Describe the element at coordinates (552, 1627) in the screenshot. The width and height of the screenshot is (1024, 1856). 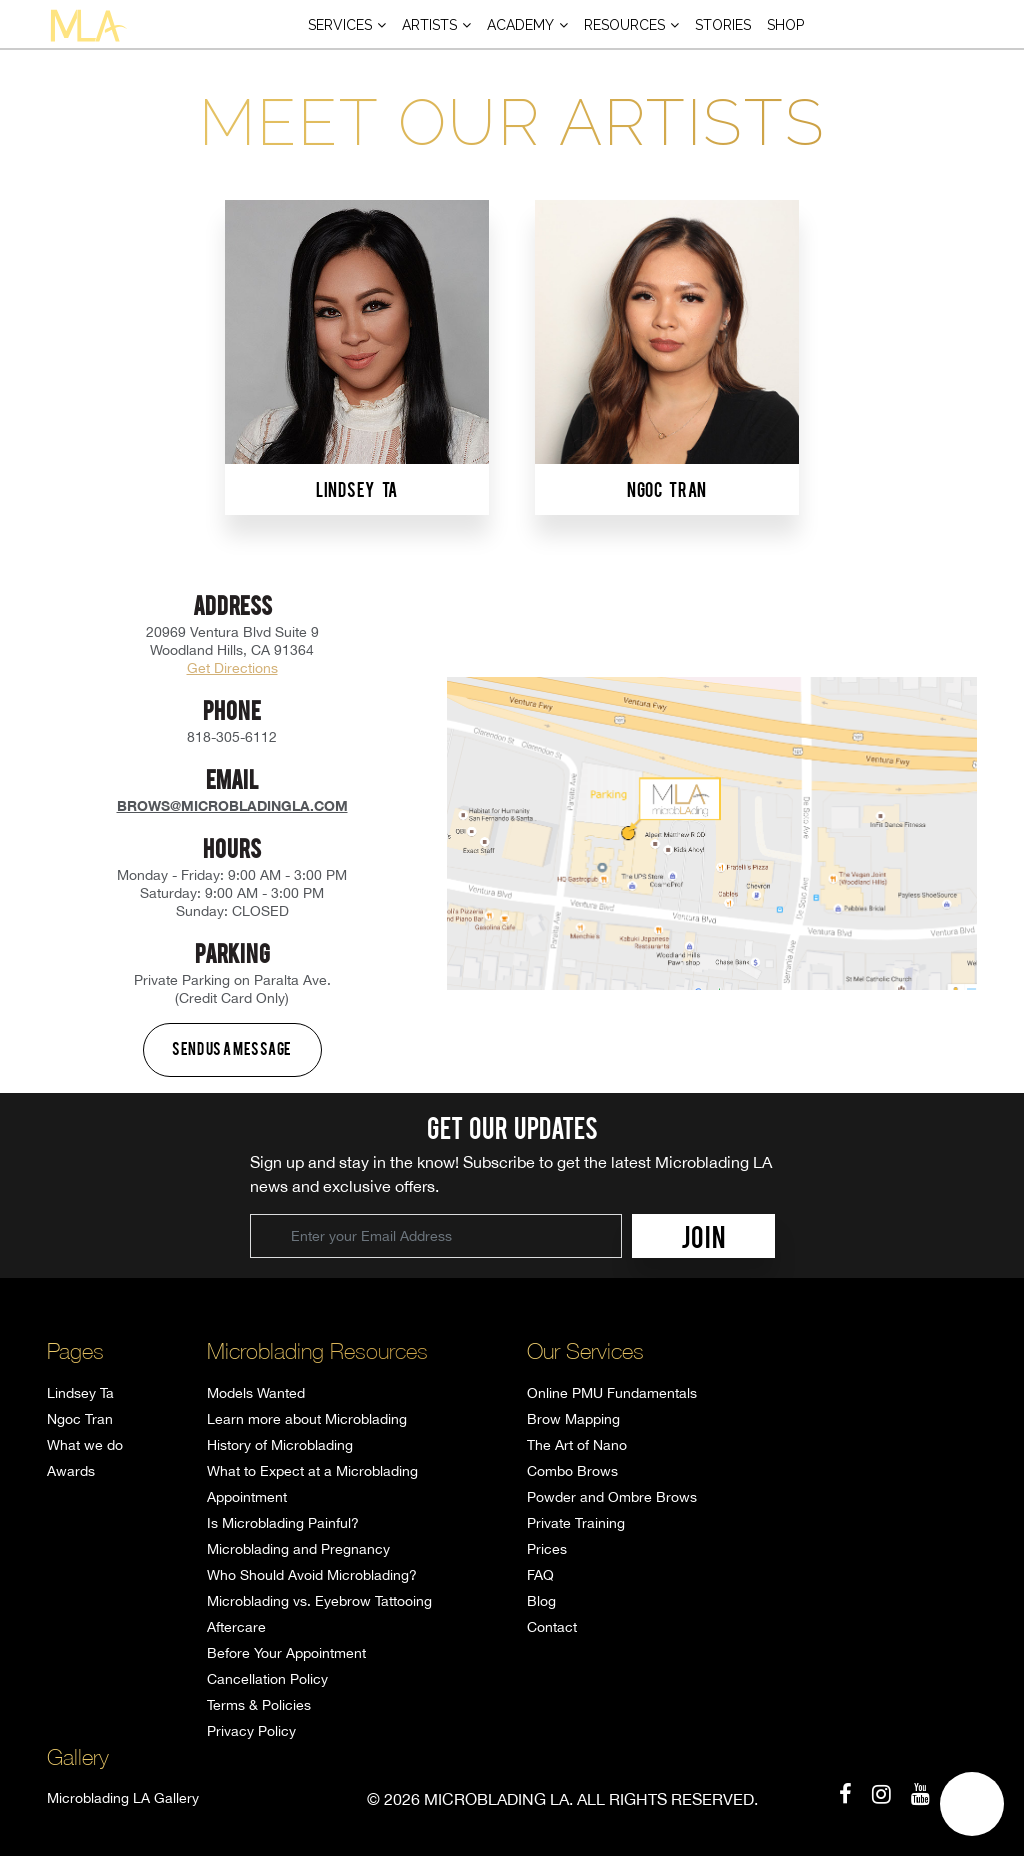
I see `Contact` at that location.